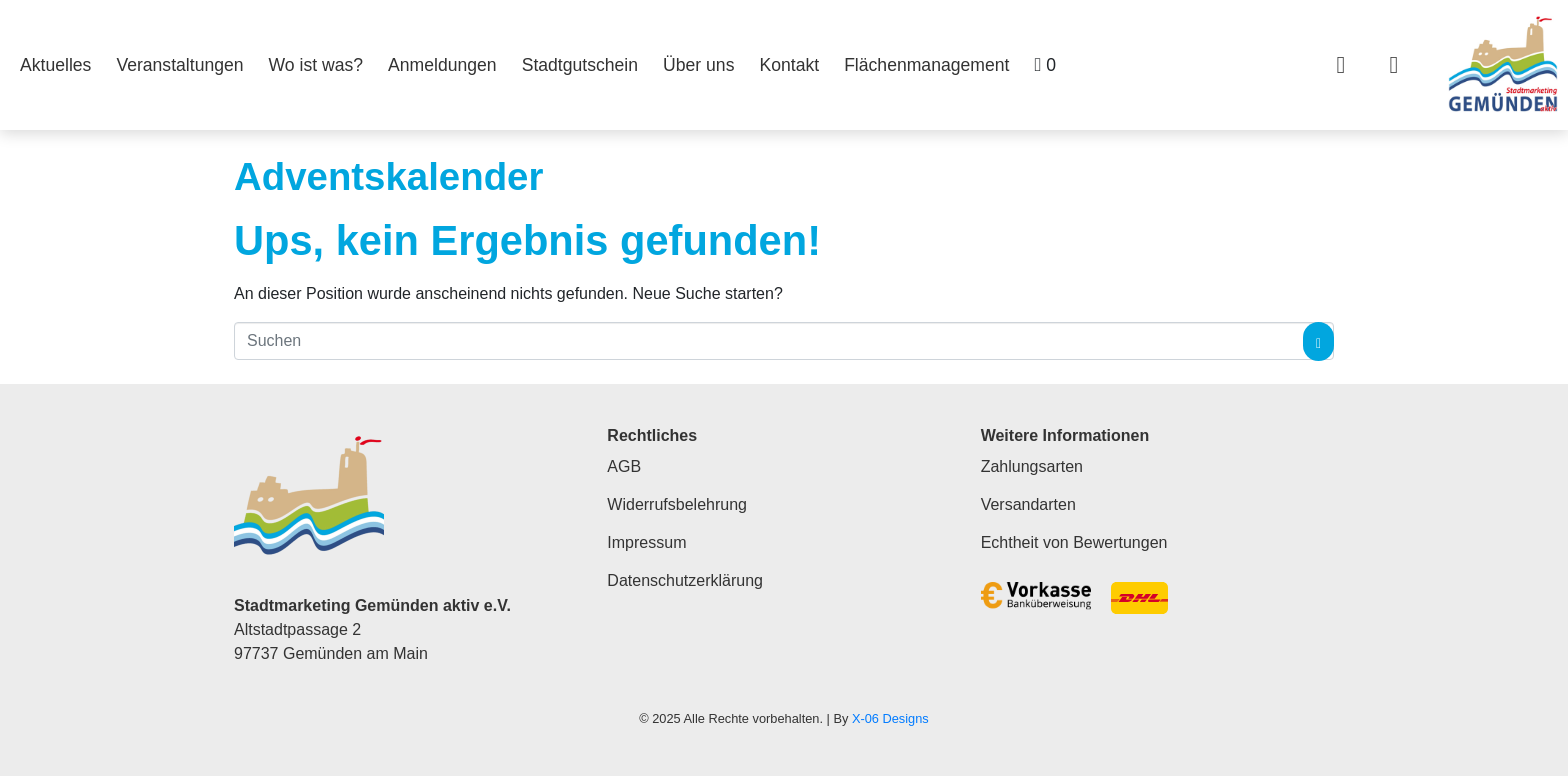  I want to click on Wo ist was?, so click(316, 65).